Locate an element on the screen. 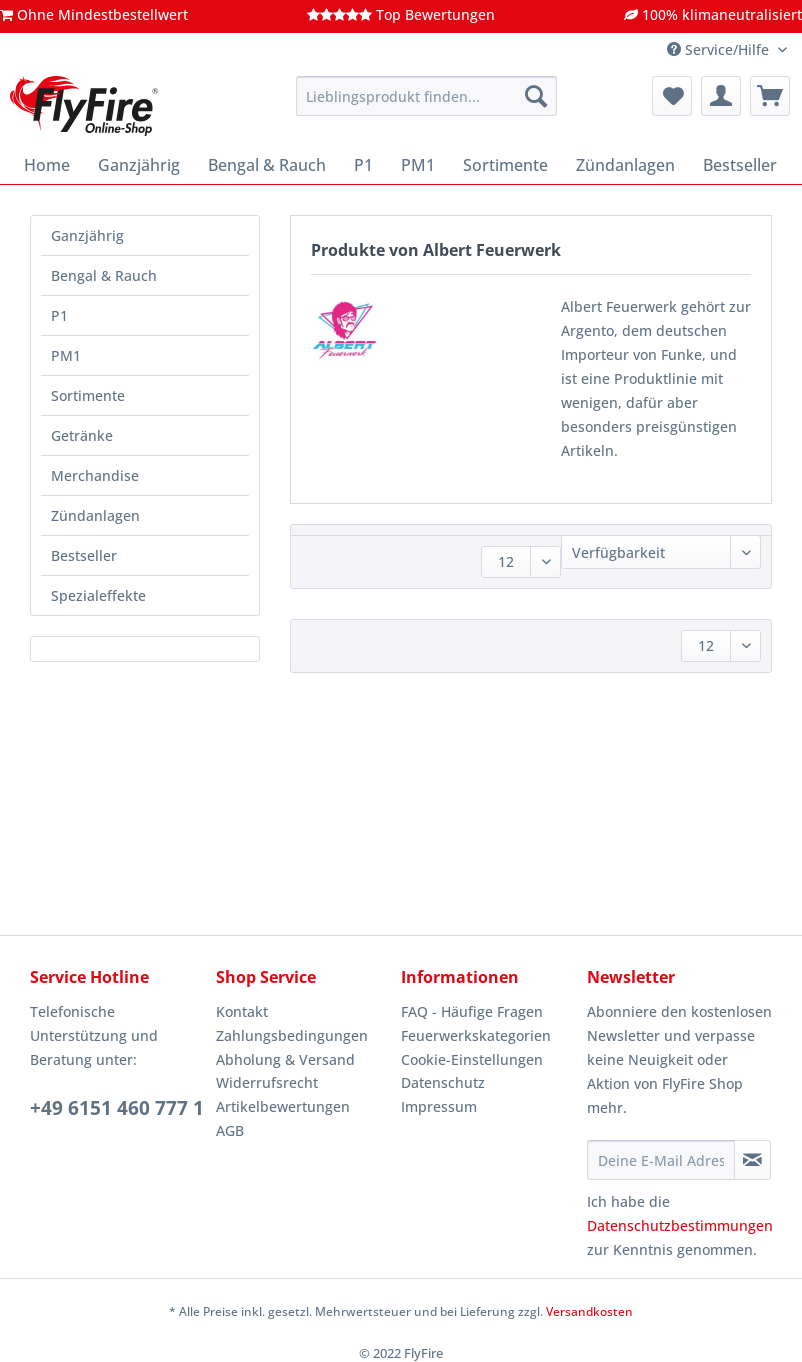  [Newsletter abonnieren] is located at coordinates (752, 1160).